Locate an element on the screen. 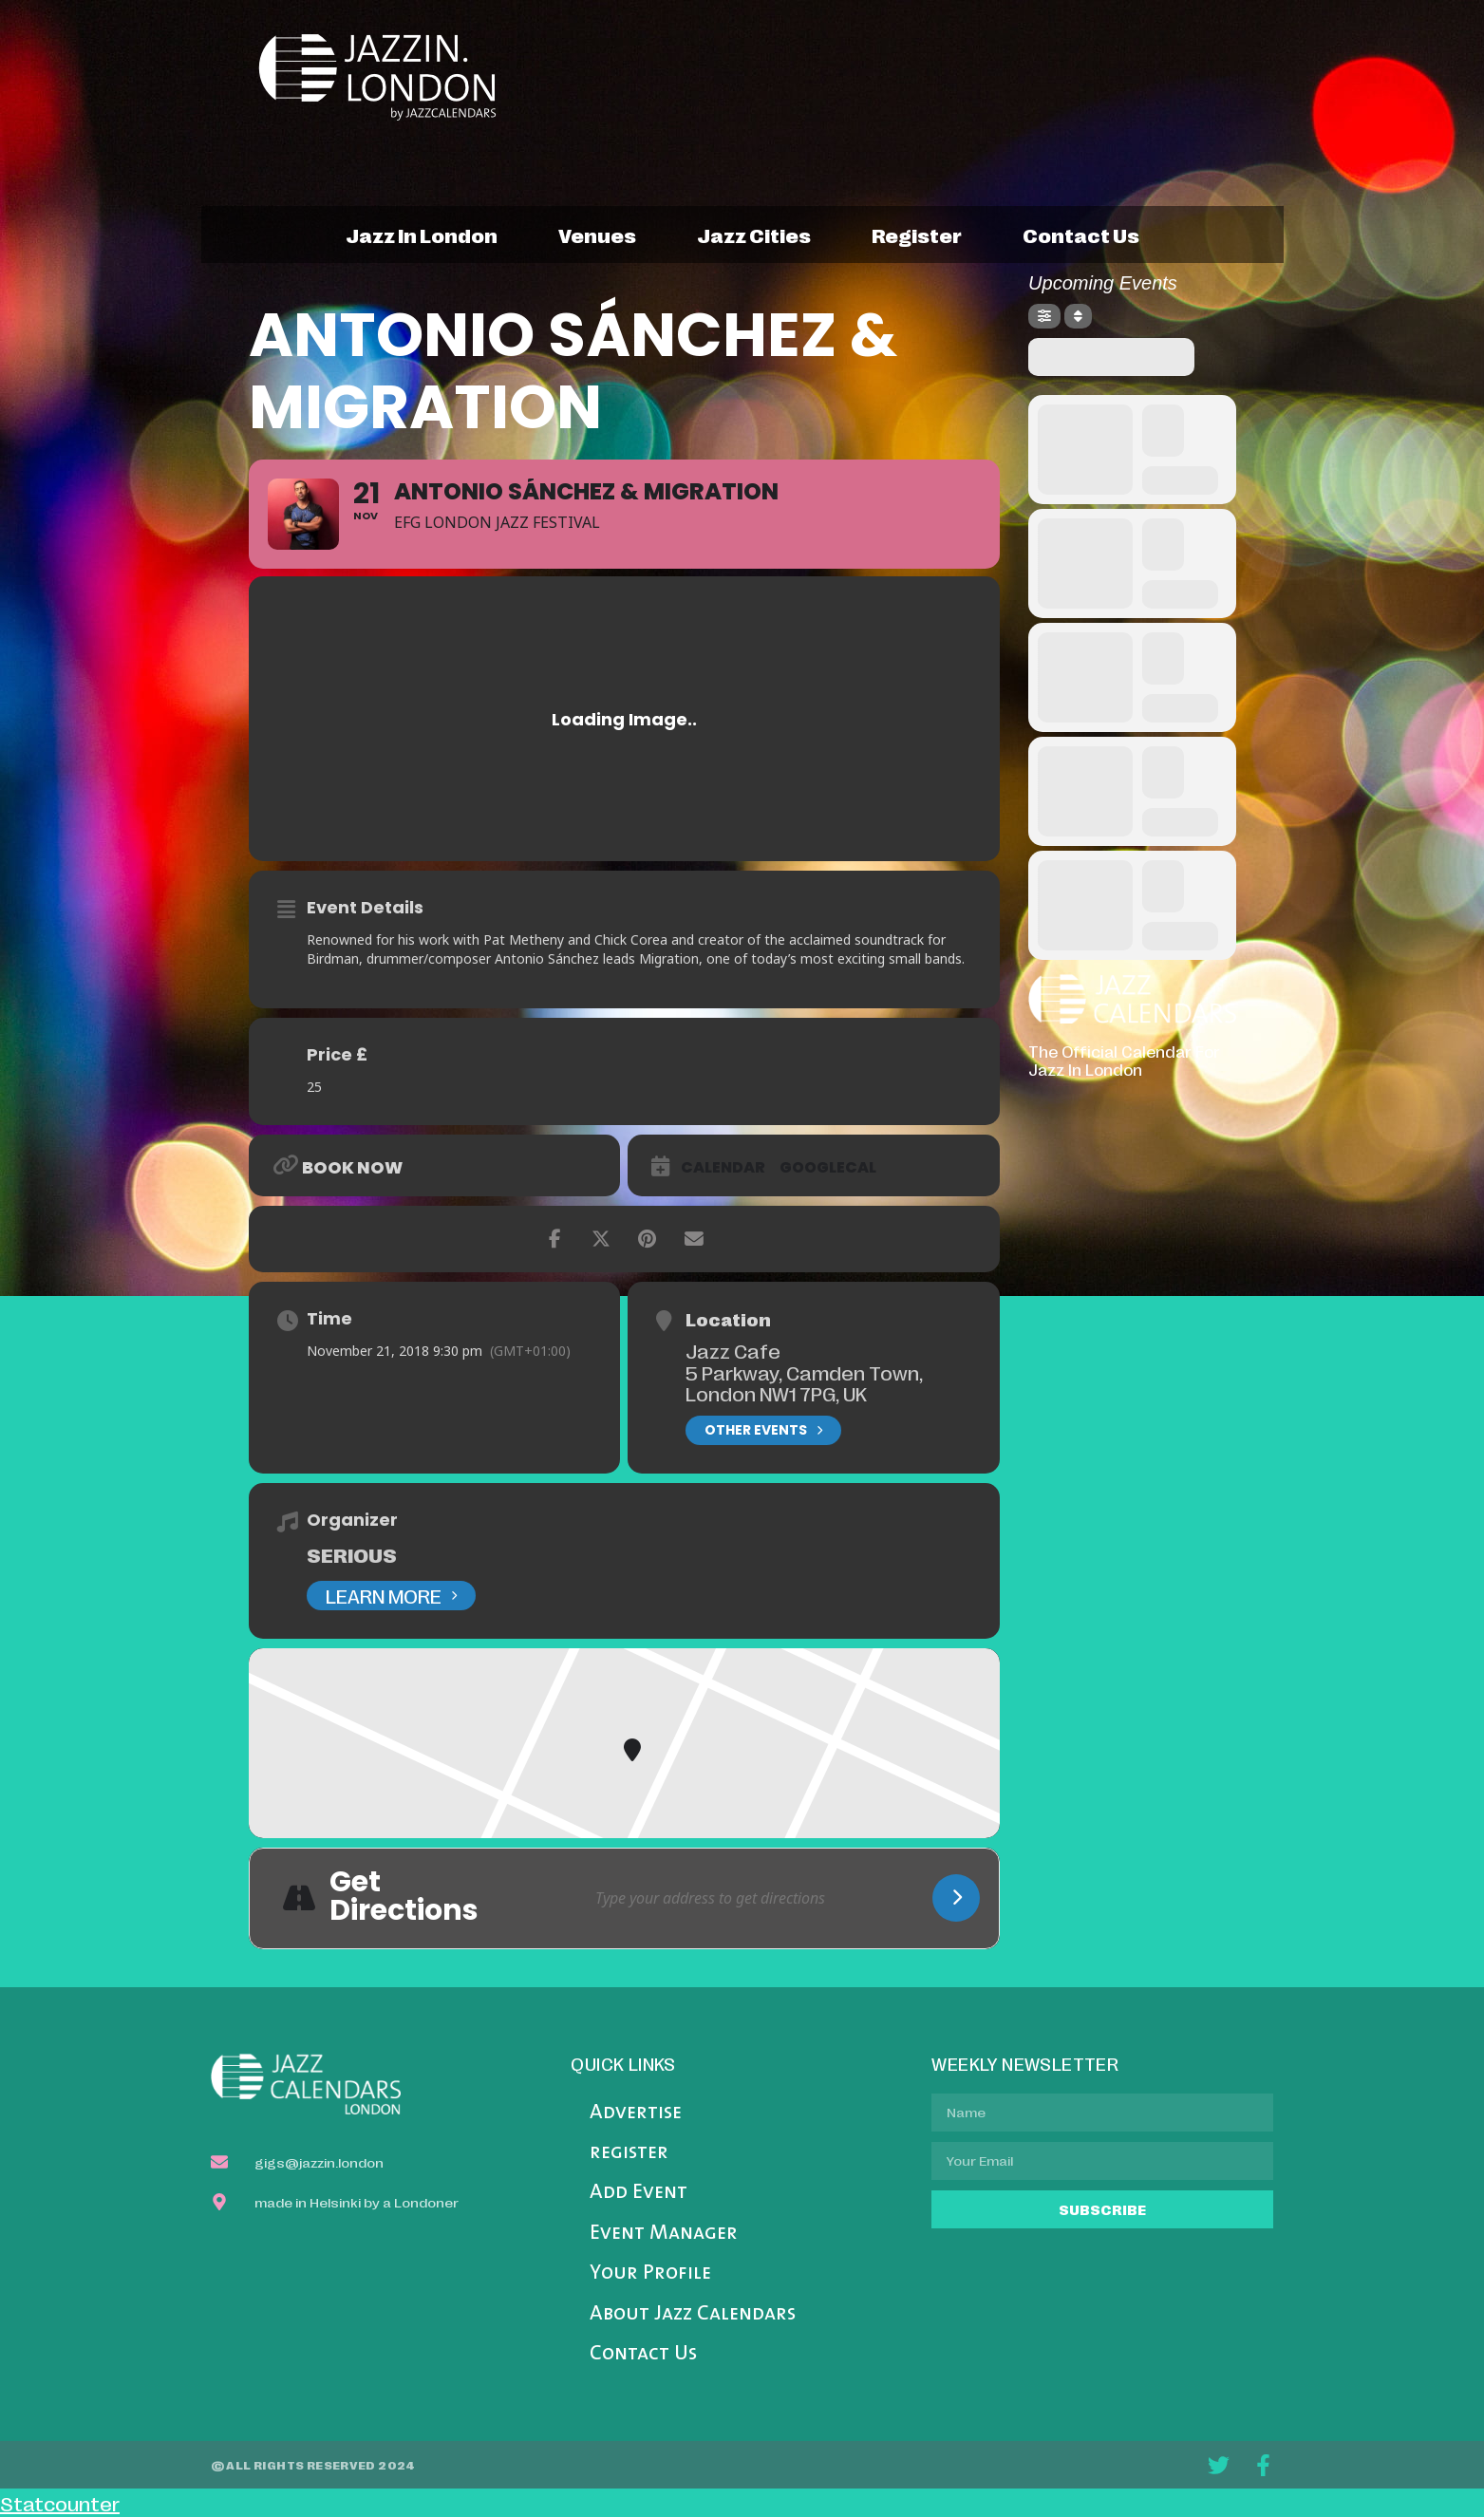 The image size is (1484, 2517). About Jazz Calendars is located at coordinates (693, 2314).